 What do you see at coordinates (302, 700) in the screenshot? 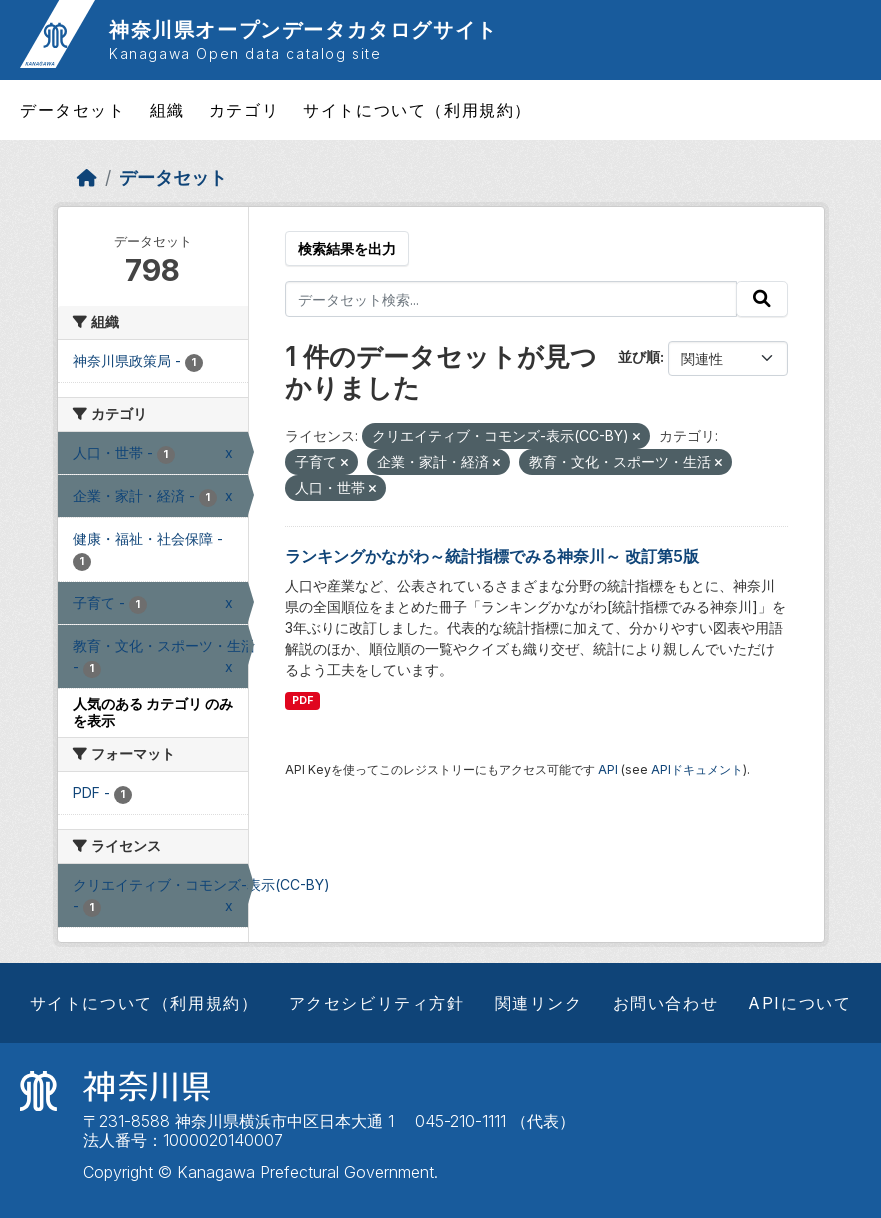
I see `PDF` at bounding box center [302, 700].